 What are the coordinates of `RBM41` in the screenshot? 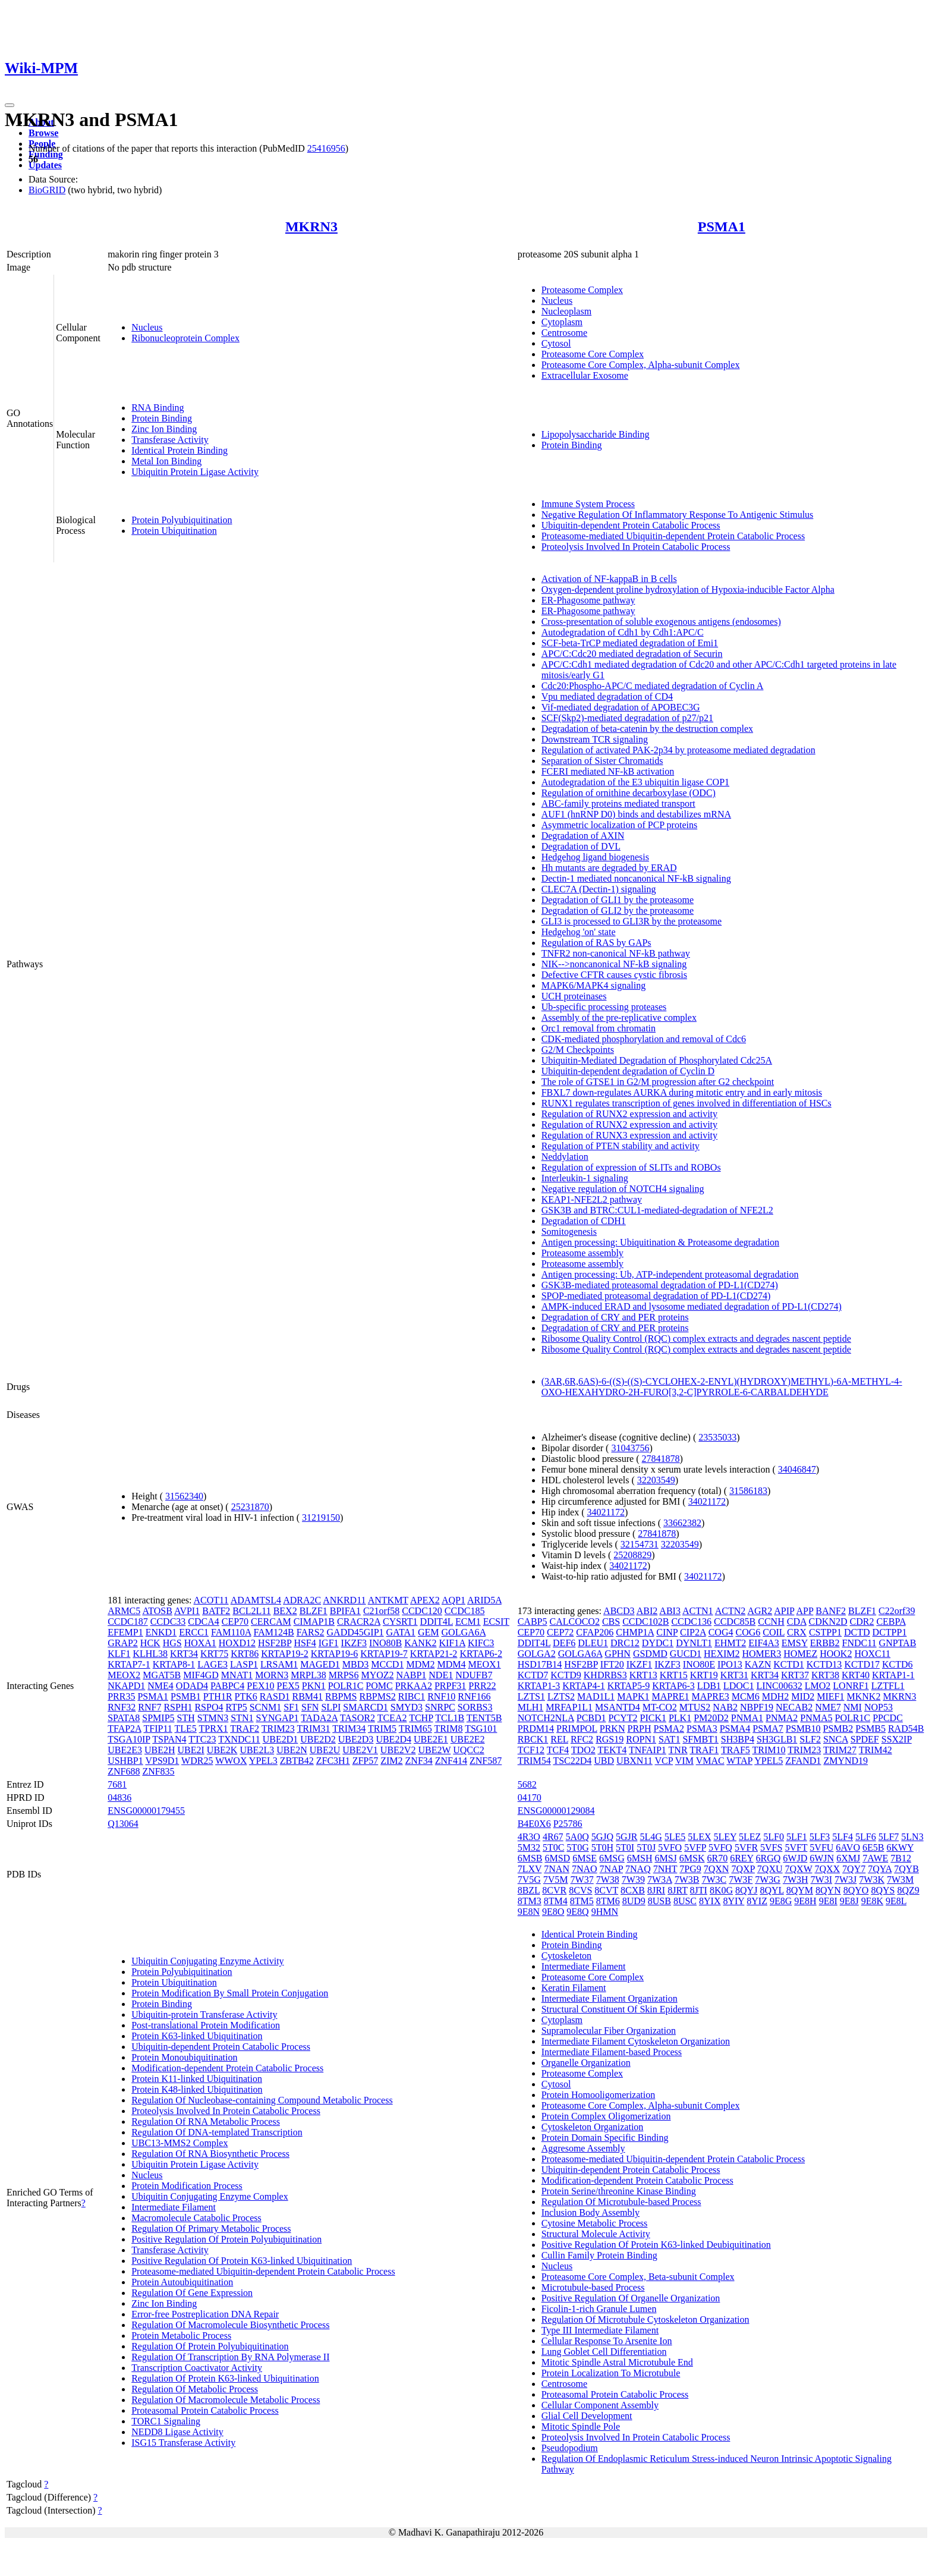 It's located at (307, 1696).